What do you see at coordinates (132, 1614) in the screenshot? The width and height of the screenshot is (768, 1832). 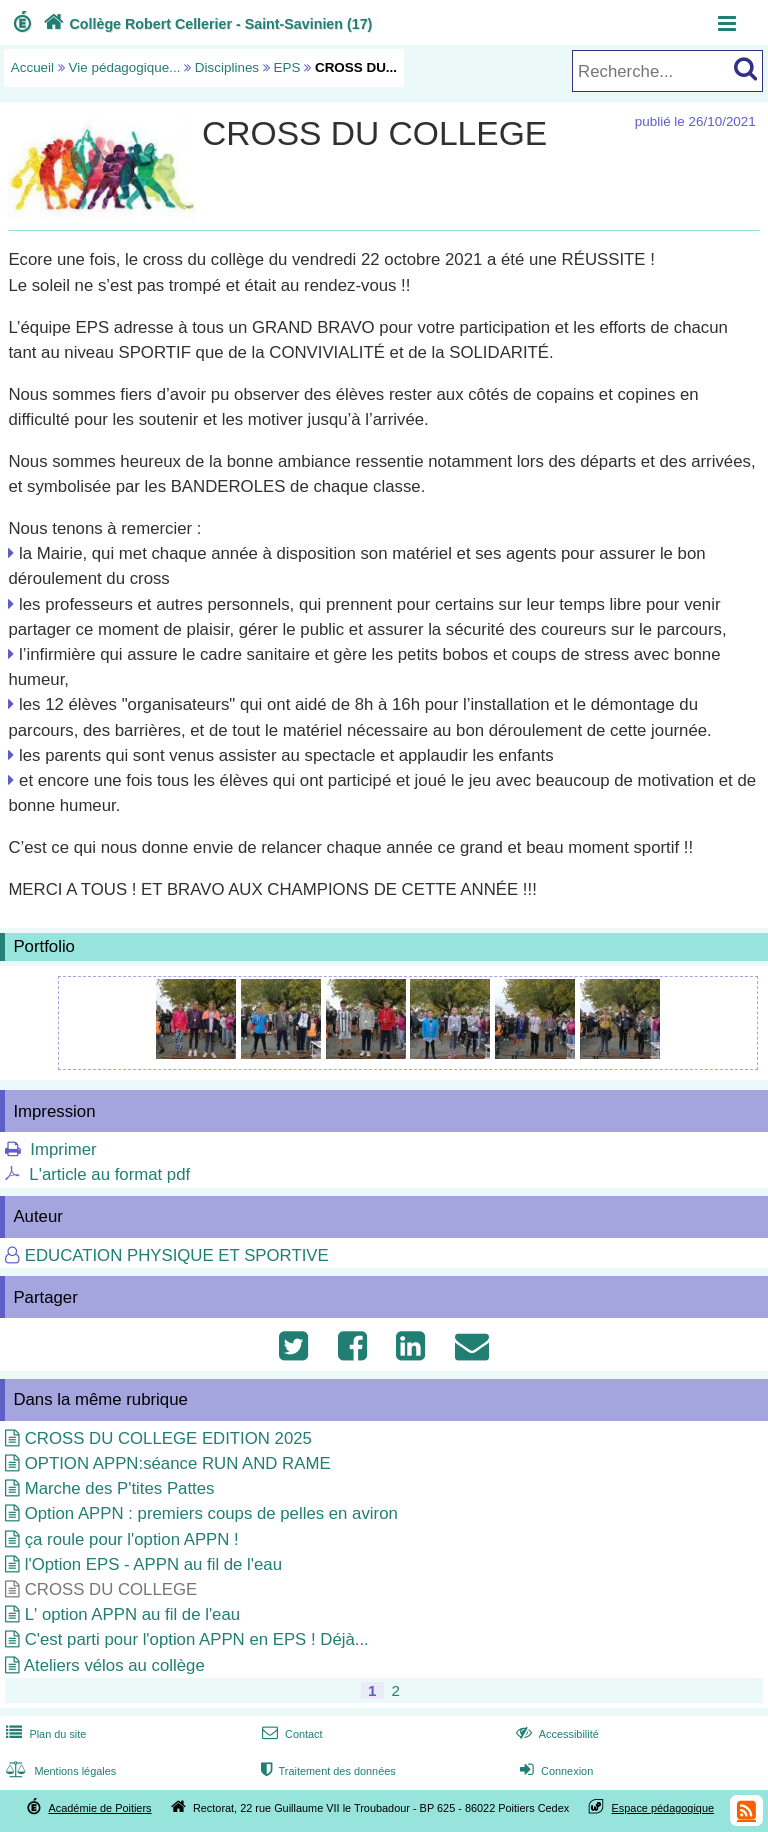 I see `L' option APPN au fil de l'eau` at bounding box center [132, 1614].